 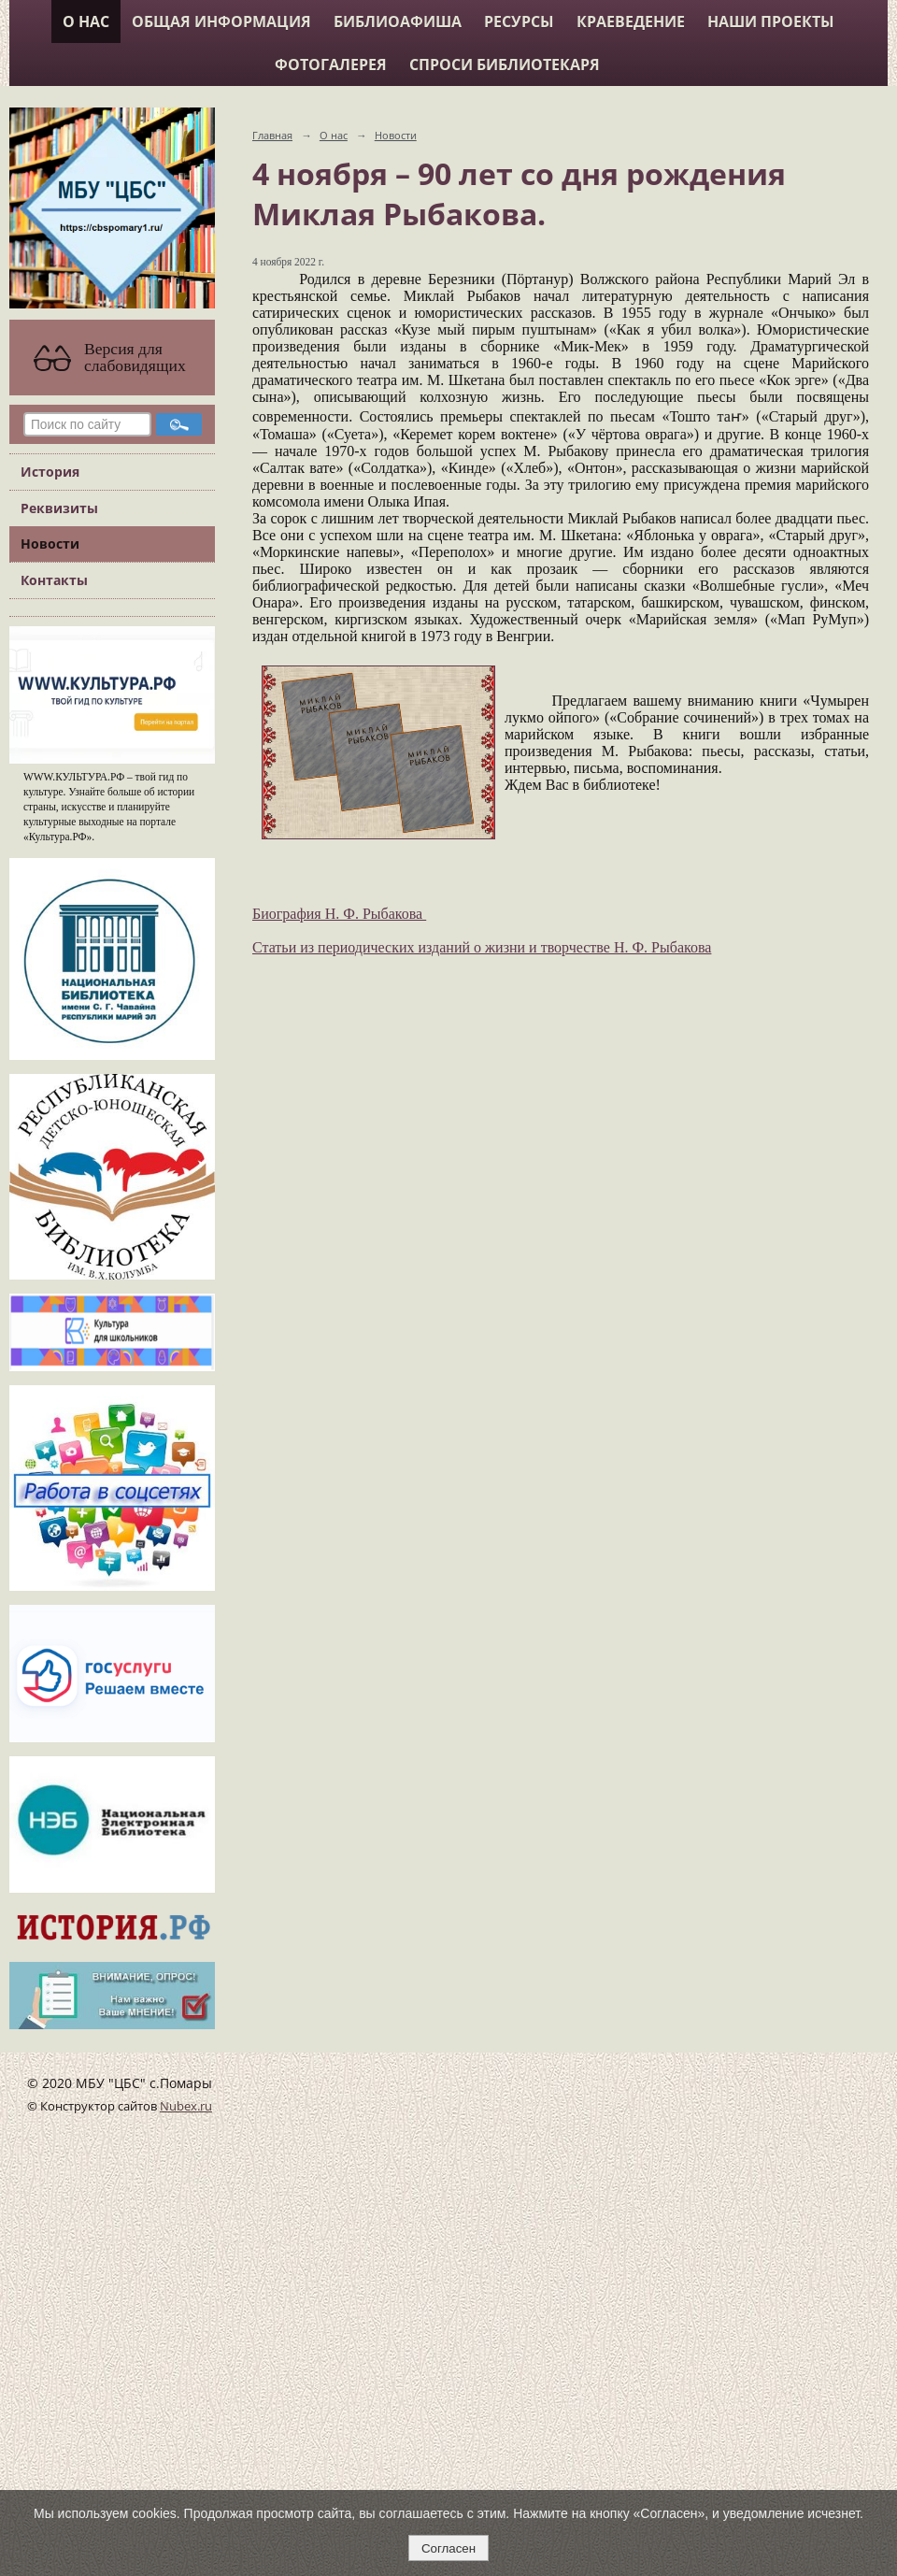 I want to click on Краеведение, so click(x=631, y=21).